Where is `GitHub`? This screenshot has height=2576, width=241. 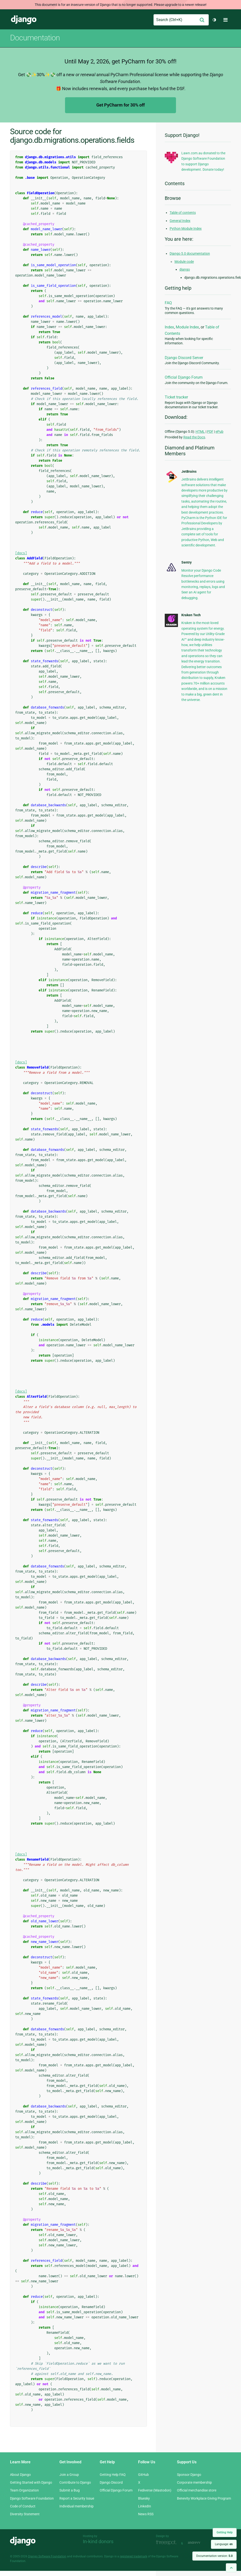
GitHub is located at coordinates (143, 2475).